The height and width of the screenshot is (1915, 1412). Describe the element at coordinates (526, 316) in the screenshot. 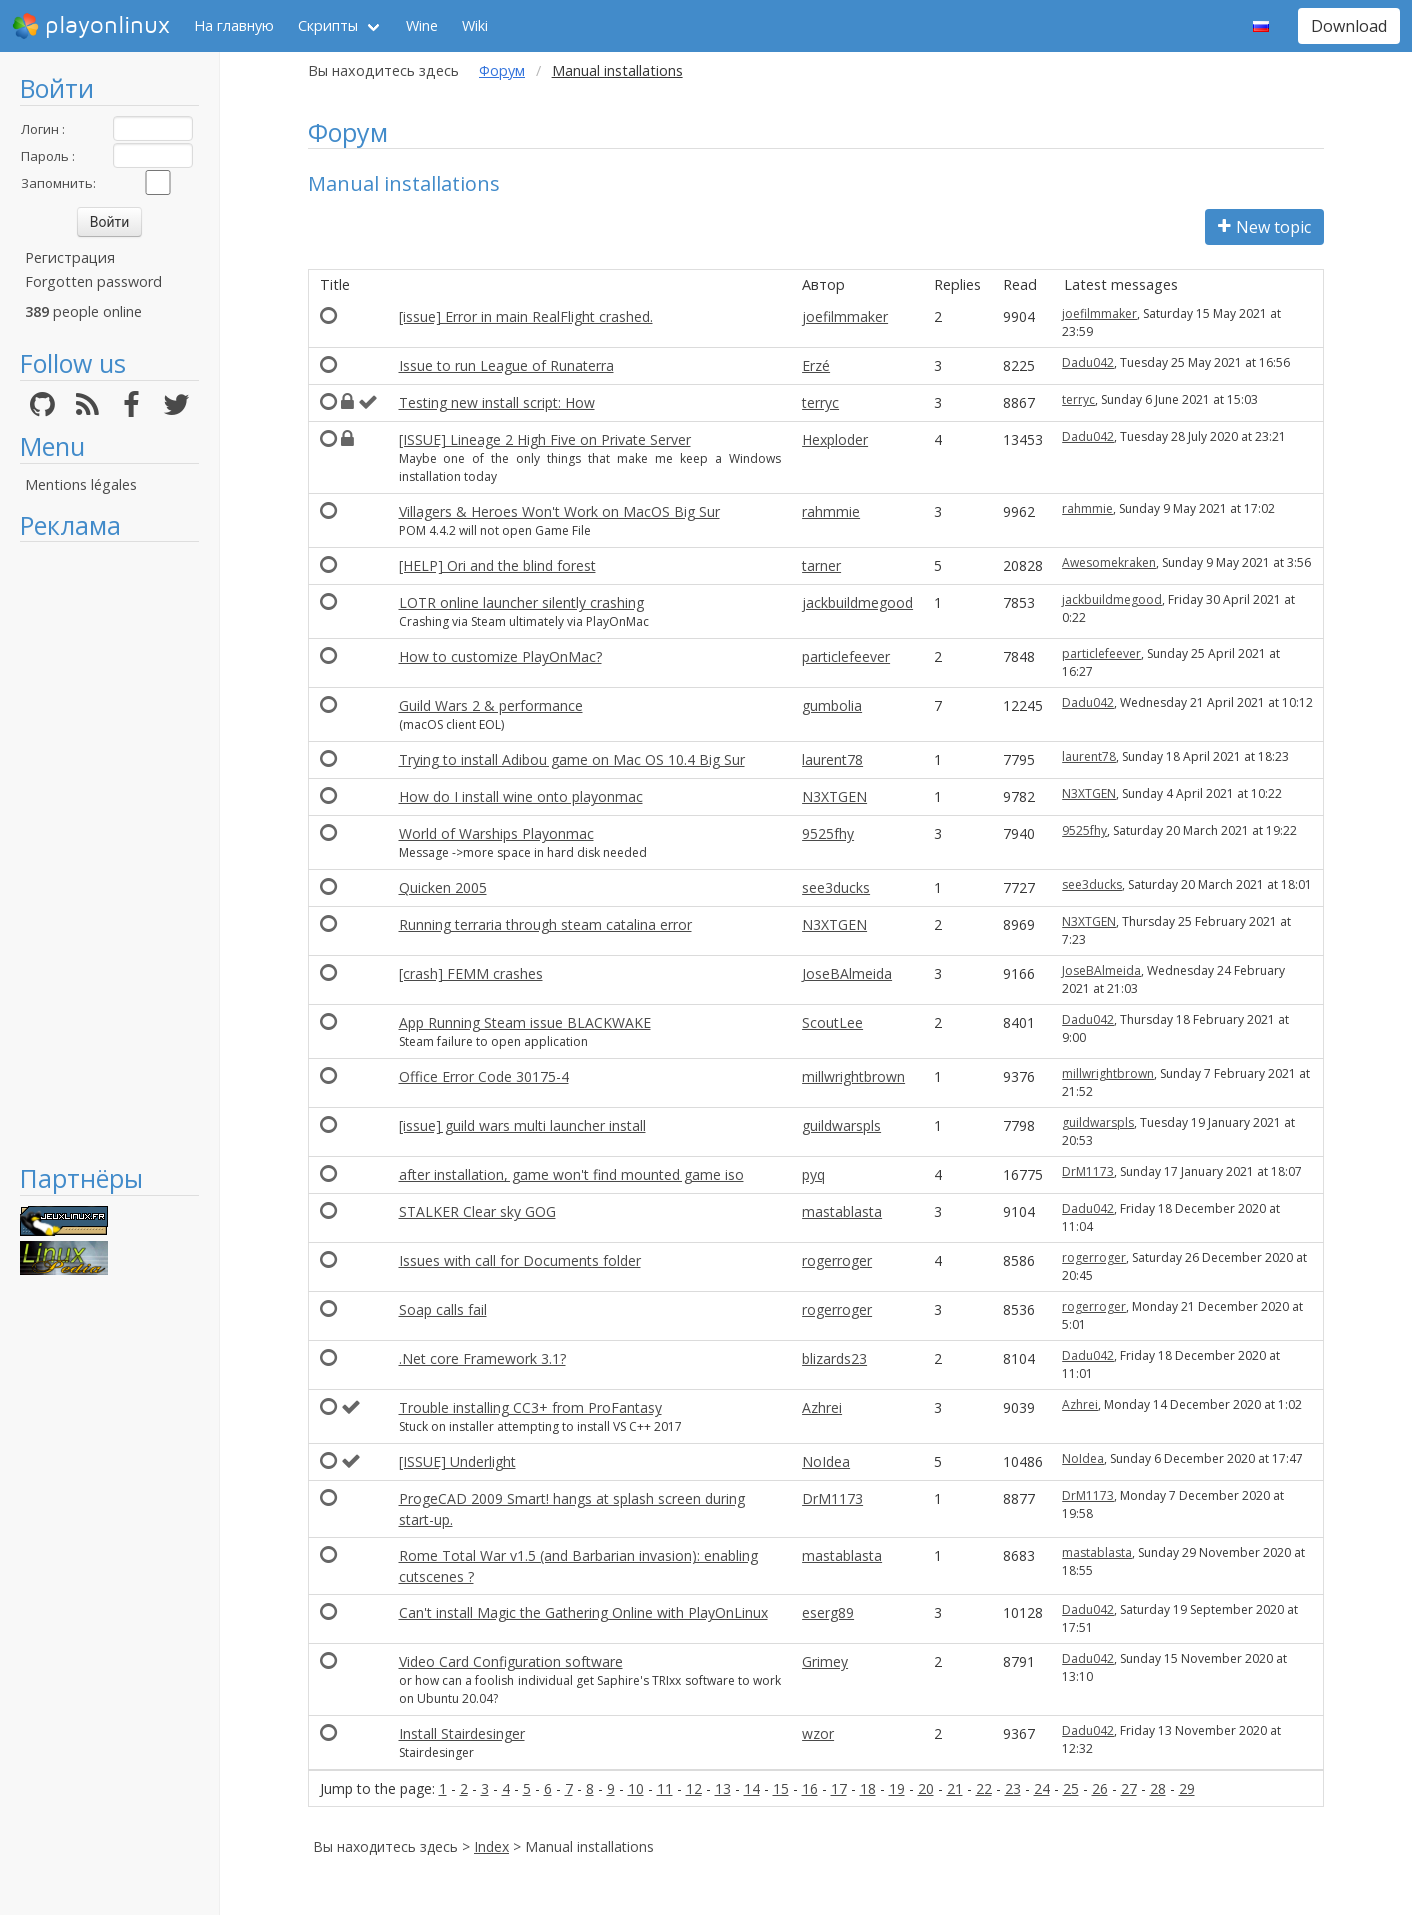

I see `[issue] Error in main RealFlight crashed.` at that location.